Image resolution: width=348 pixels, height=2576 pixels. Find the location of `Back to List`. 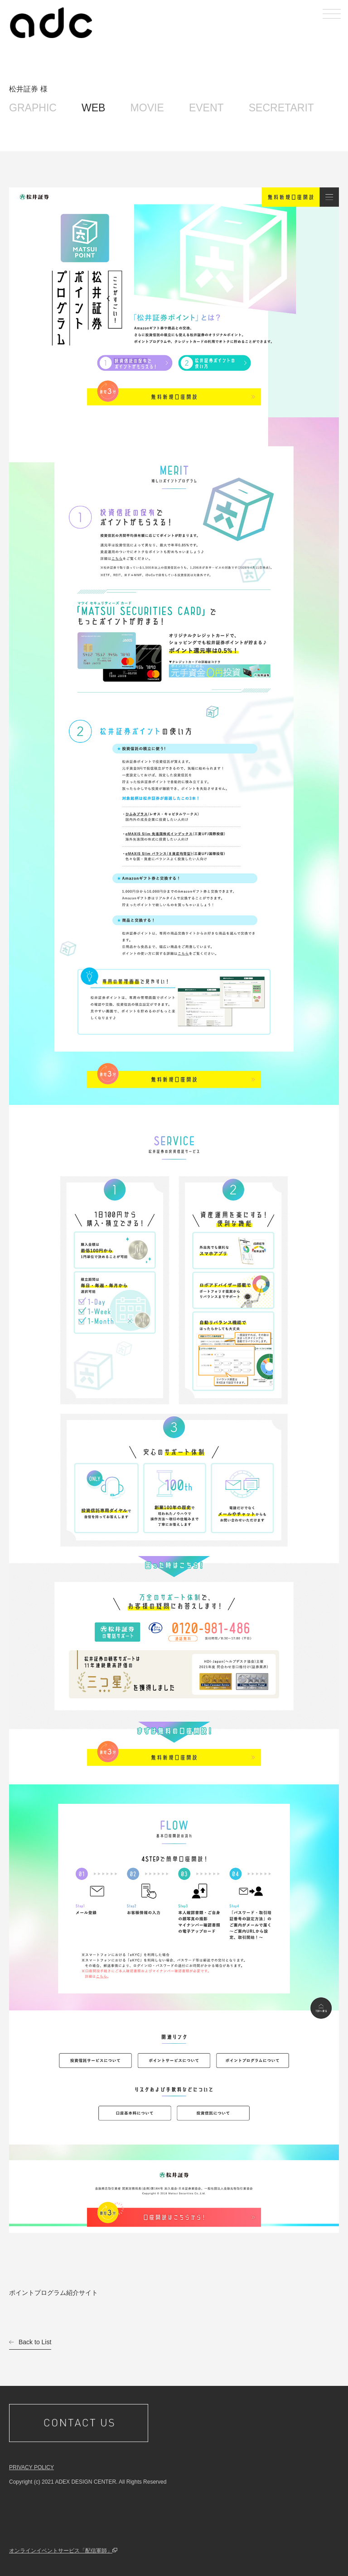

Back to List is located at coordinates (35, 2342).